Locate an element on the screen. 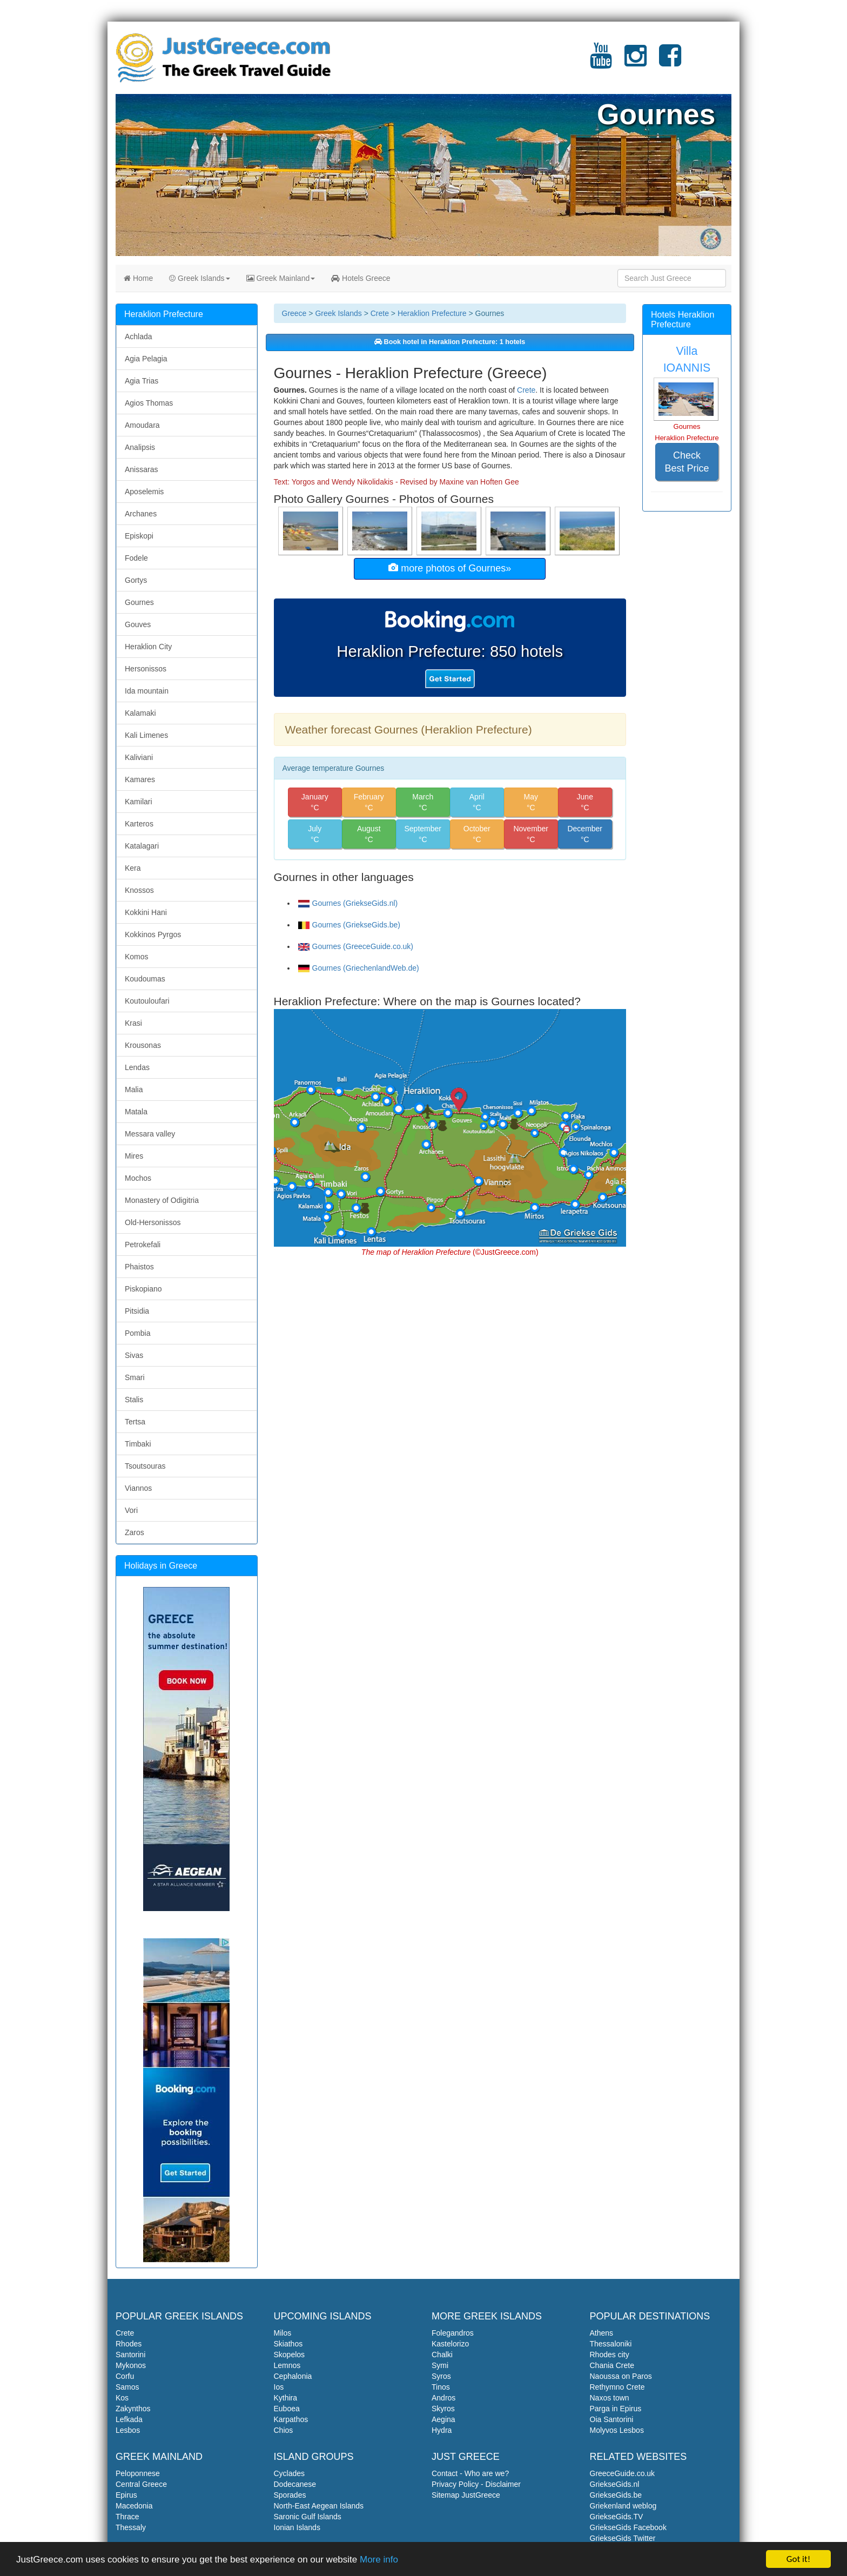 Image resolution: width=847 pixels, height=2576 pixels. Rhodes is located at coordinates (129, 2343).